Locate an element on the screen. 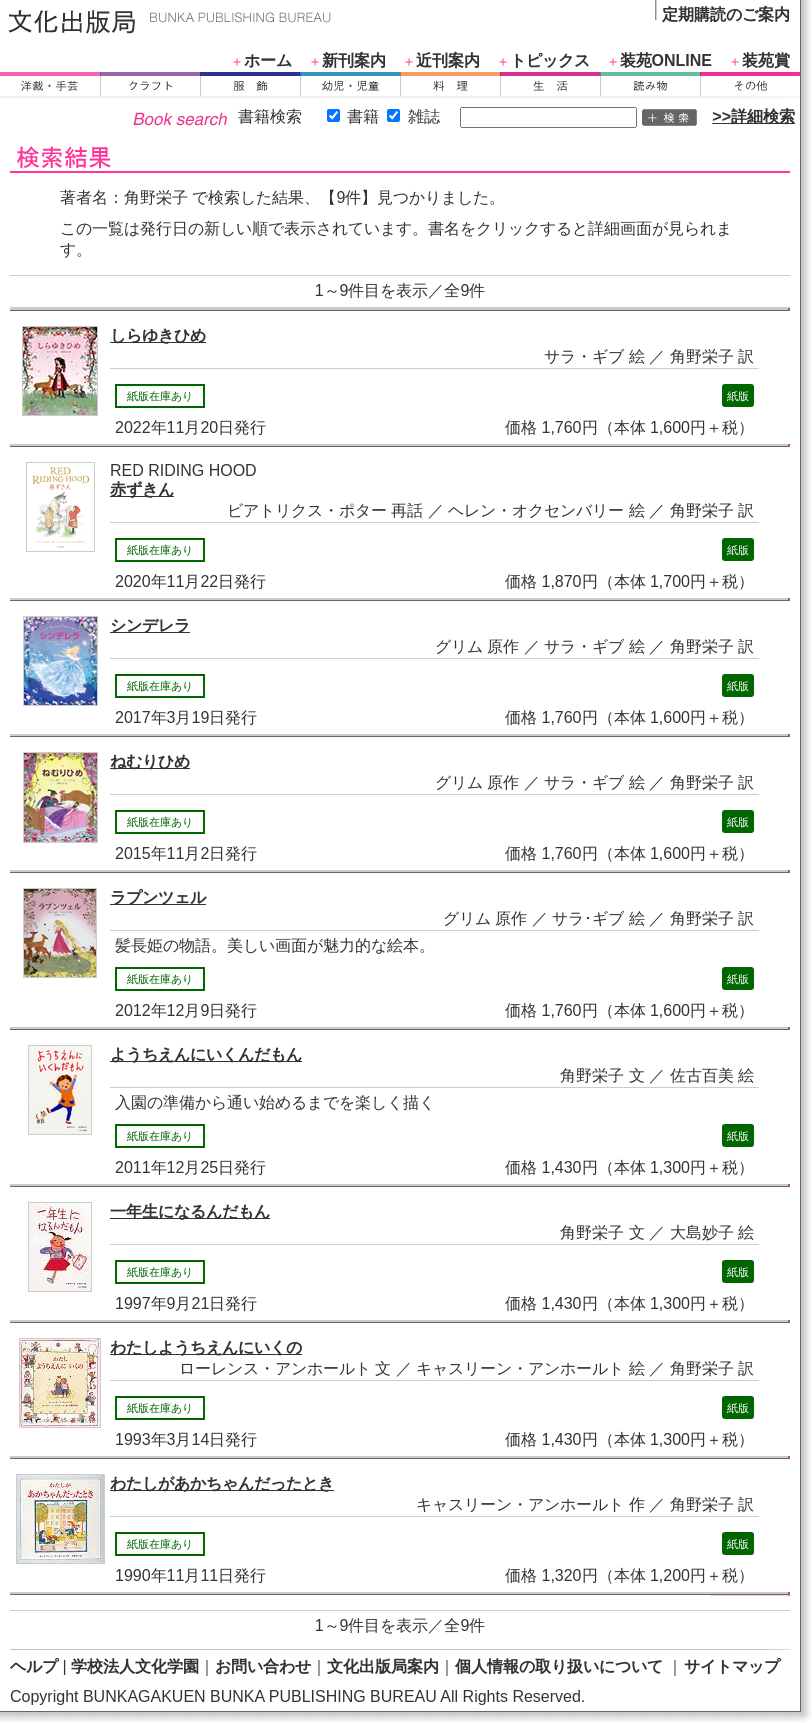 This screenshot has width=812, height=1723. しらゆきひめ is located at coordinates (158, 335).